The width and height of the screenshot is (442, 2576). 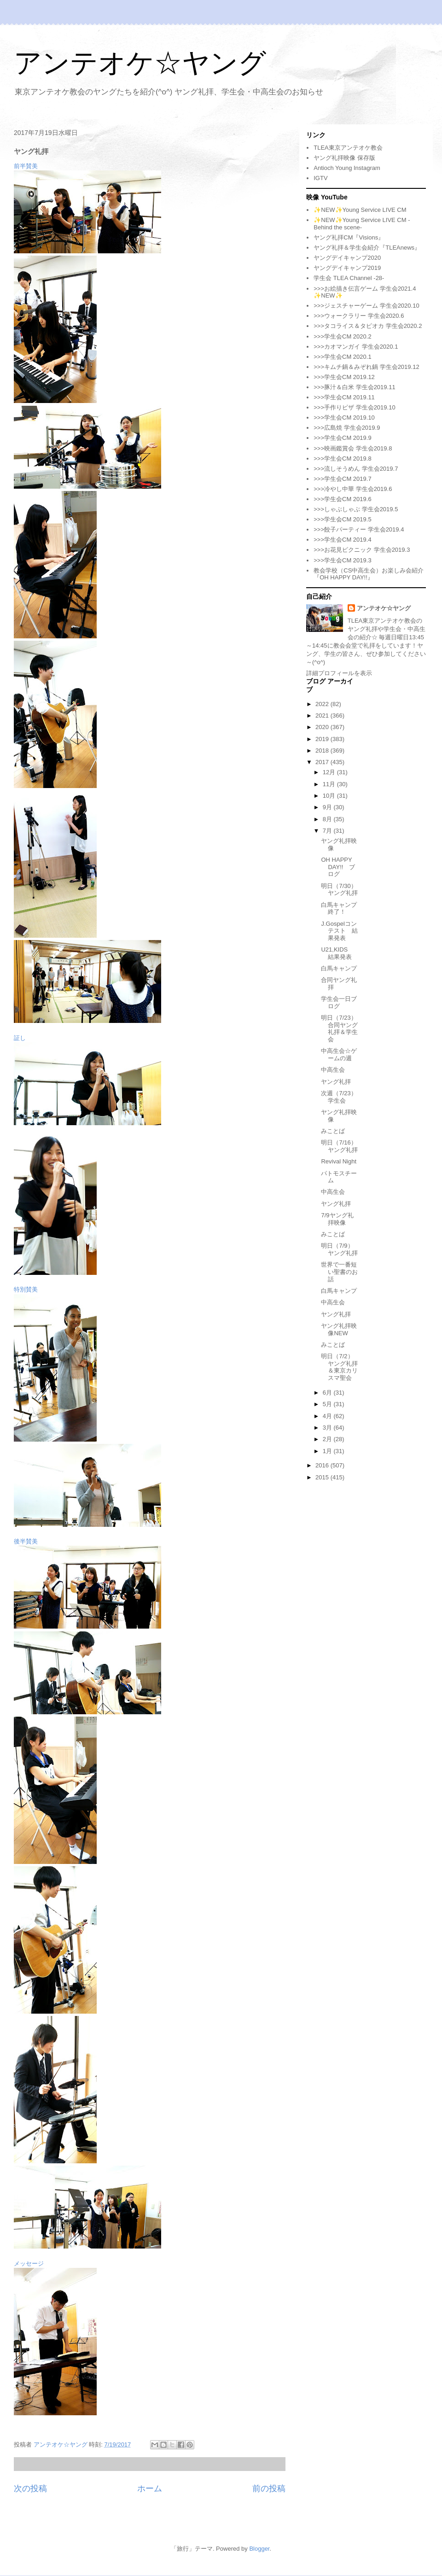 I want to click on 世界で一番短い聖書のお話, so click(x=339, y=1271).